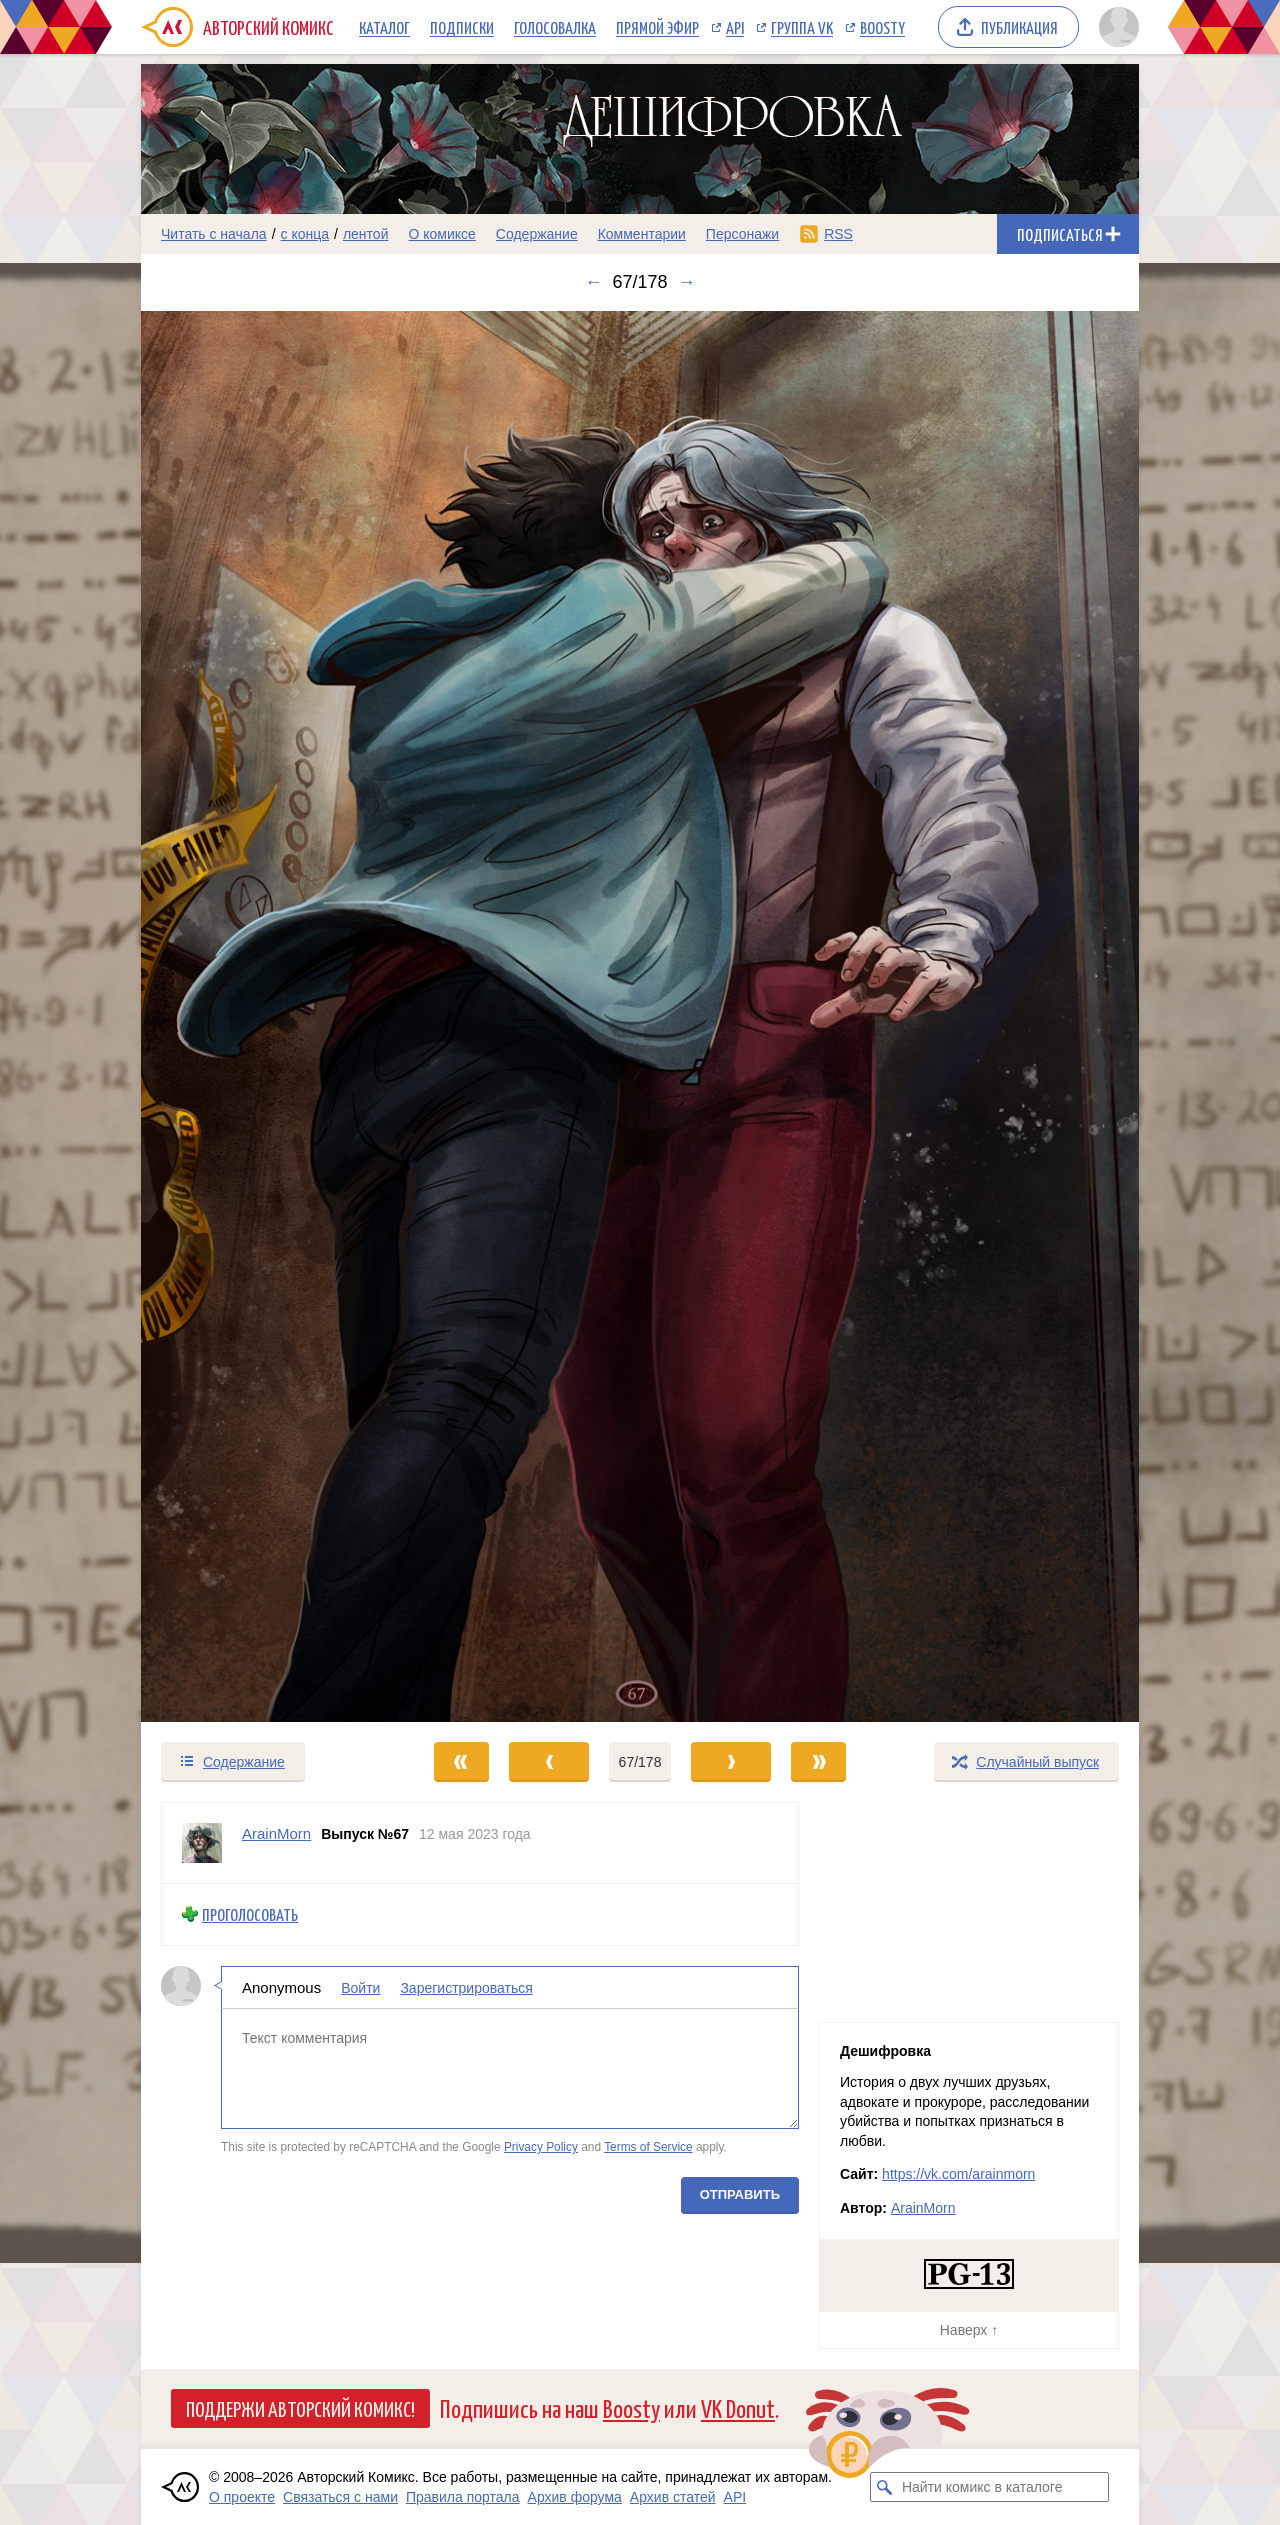 Image resolution: width=1280 pixels, height=2525 pixels. I want to click on [Переход к следующему выпуску], so click(640, 1016).